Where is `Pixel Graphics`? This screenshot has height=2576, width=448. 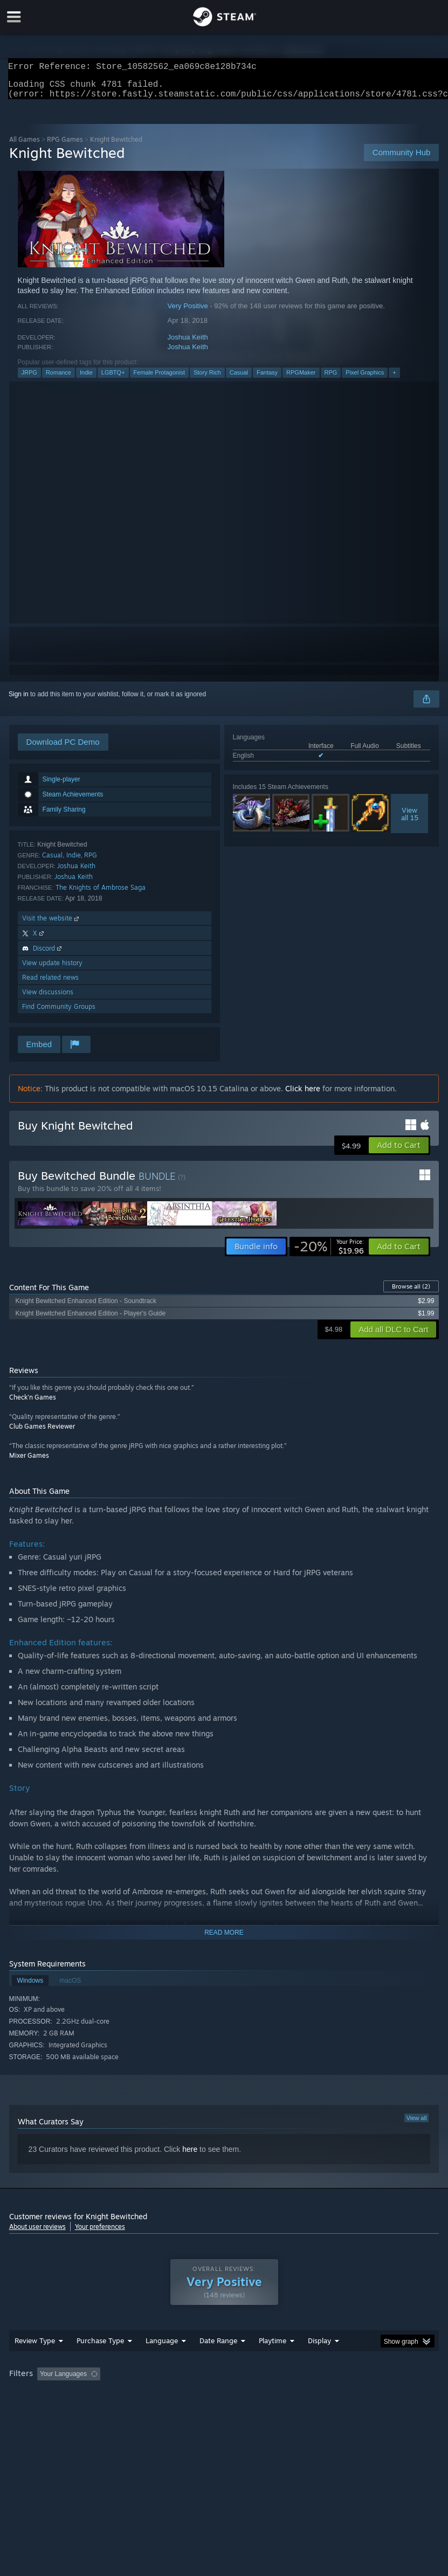
Pixel Graphics is located at coordinates (365, 379).